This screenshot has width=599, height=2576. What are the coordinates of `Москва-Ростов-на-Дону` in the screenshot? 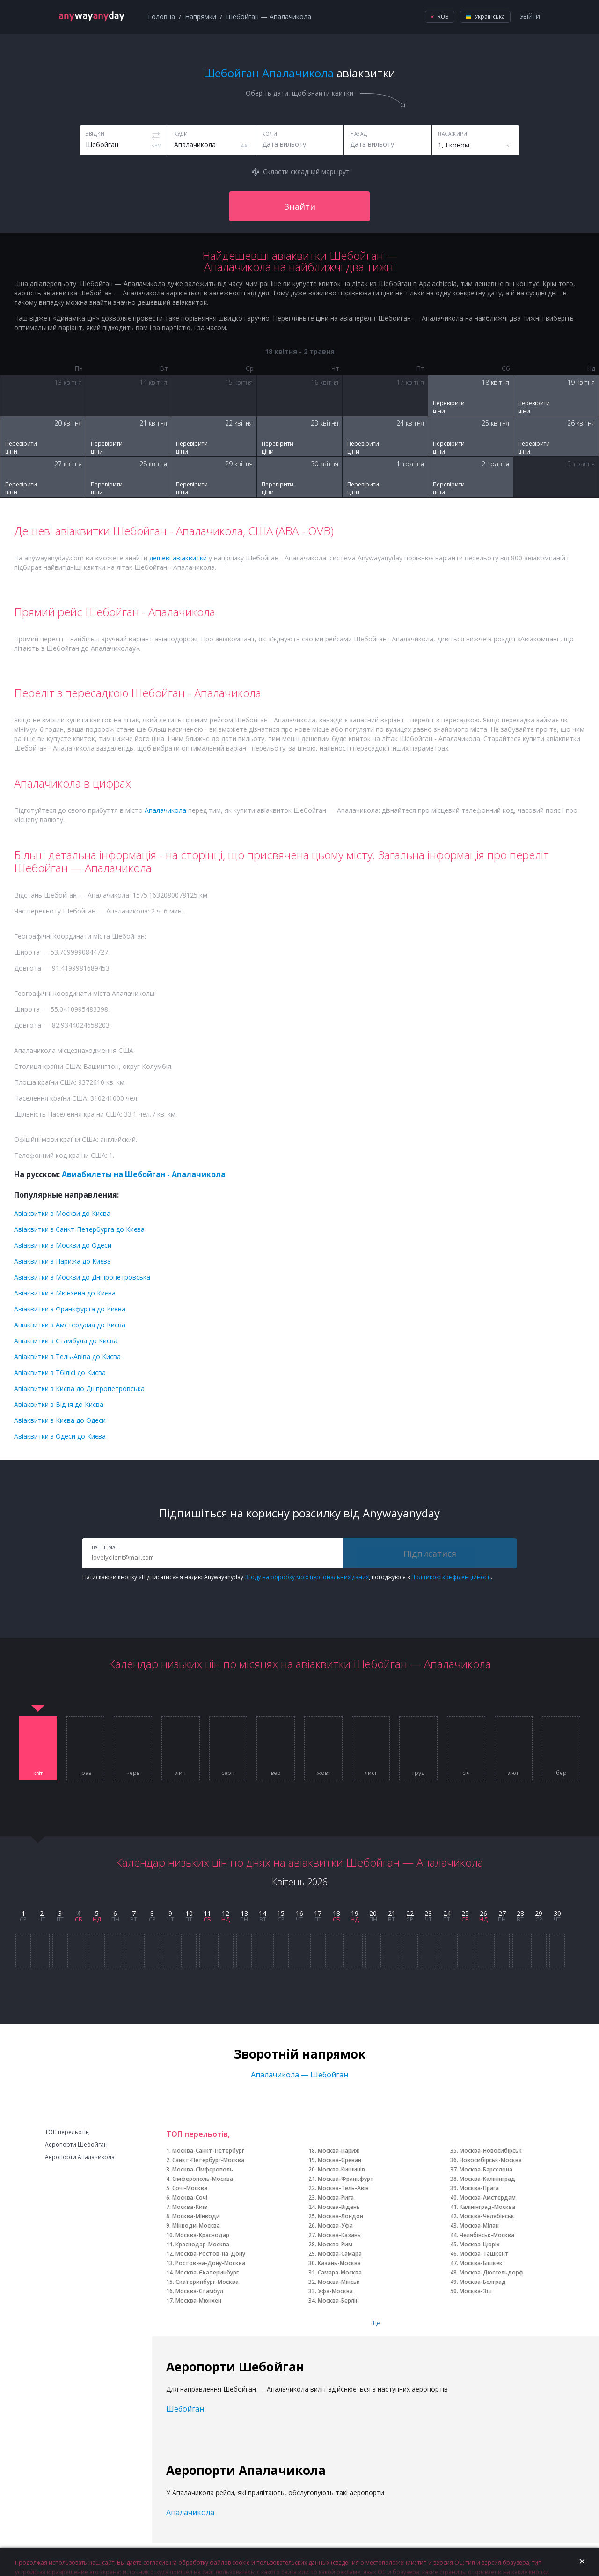 It's located at (210, 2254).